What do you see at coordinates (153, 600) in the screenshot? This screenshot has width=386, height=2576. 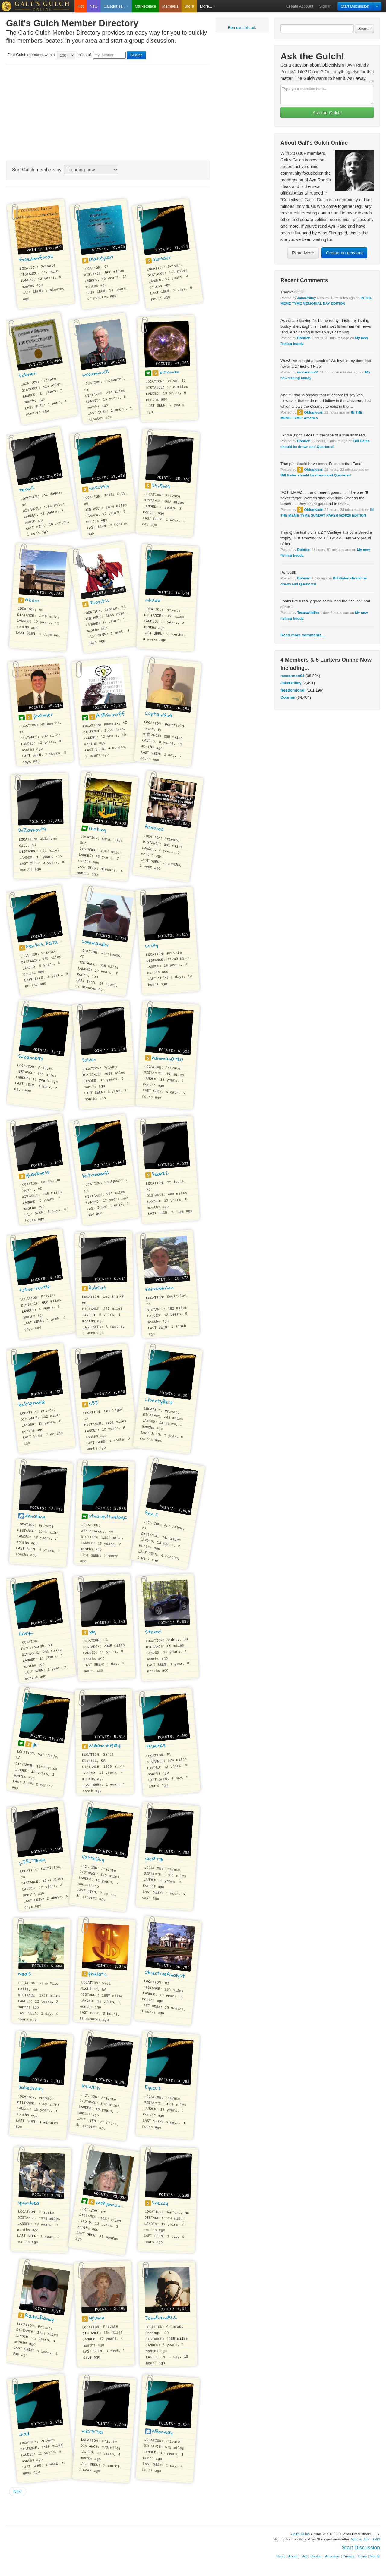 I see `mhubb` at bounding box center [153, 600].